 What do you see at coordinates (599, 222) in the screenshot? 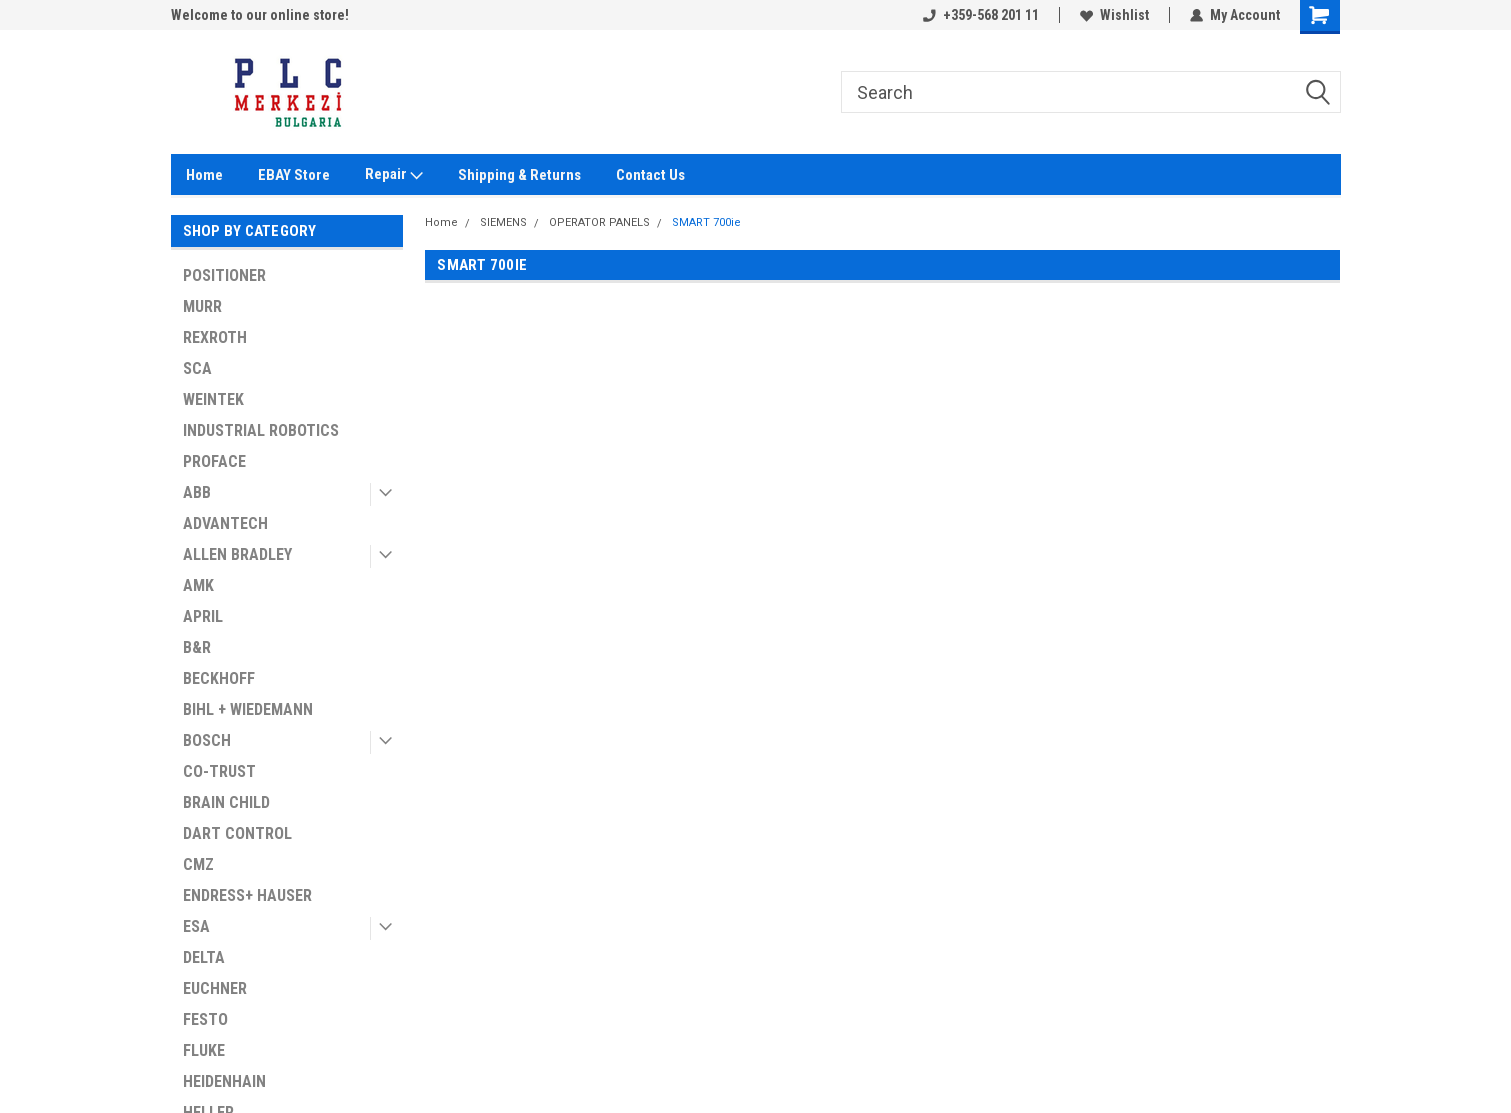
I see `OPERATOR PANELS` at bounding box center [599, 222].